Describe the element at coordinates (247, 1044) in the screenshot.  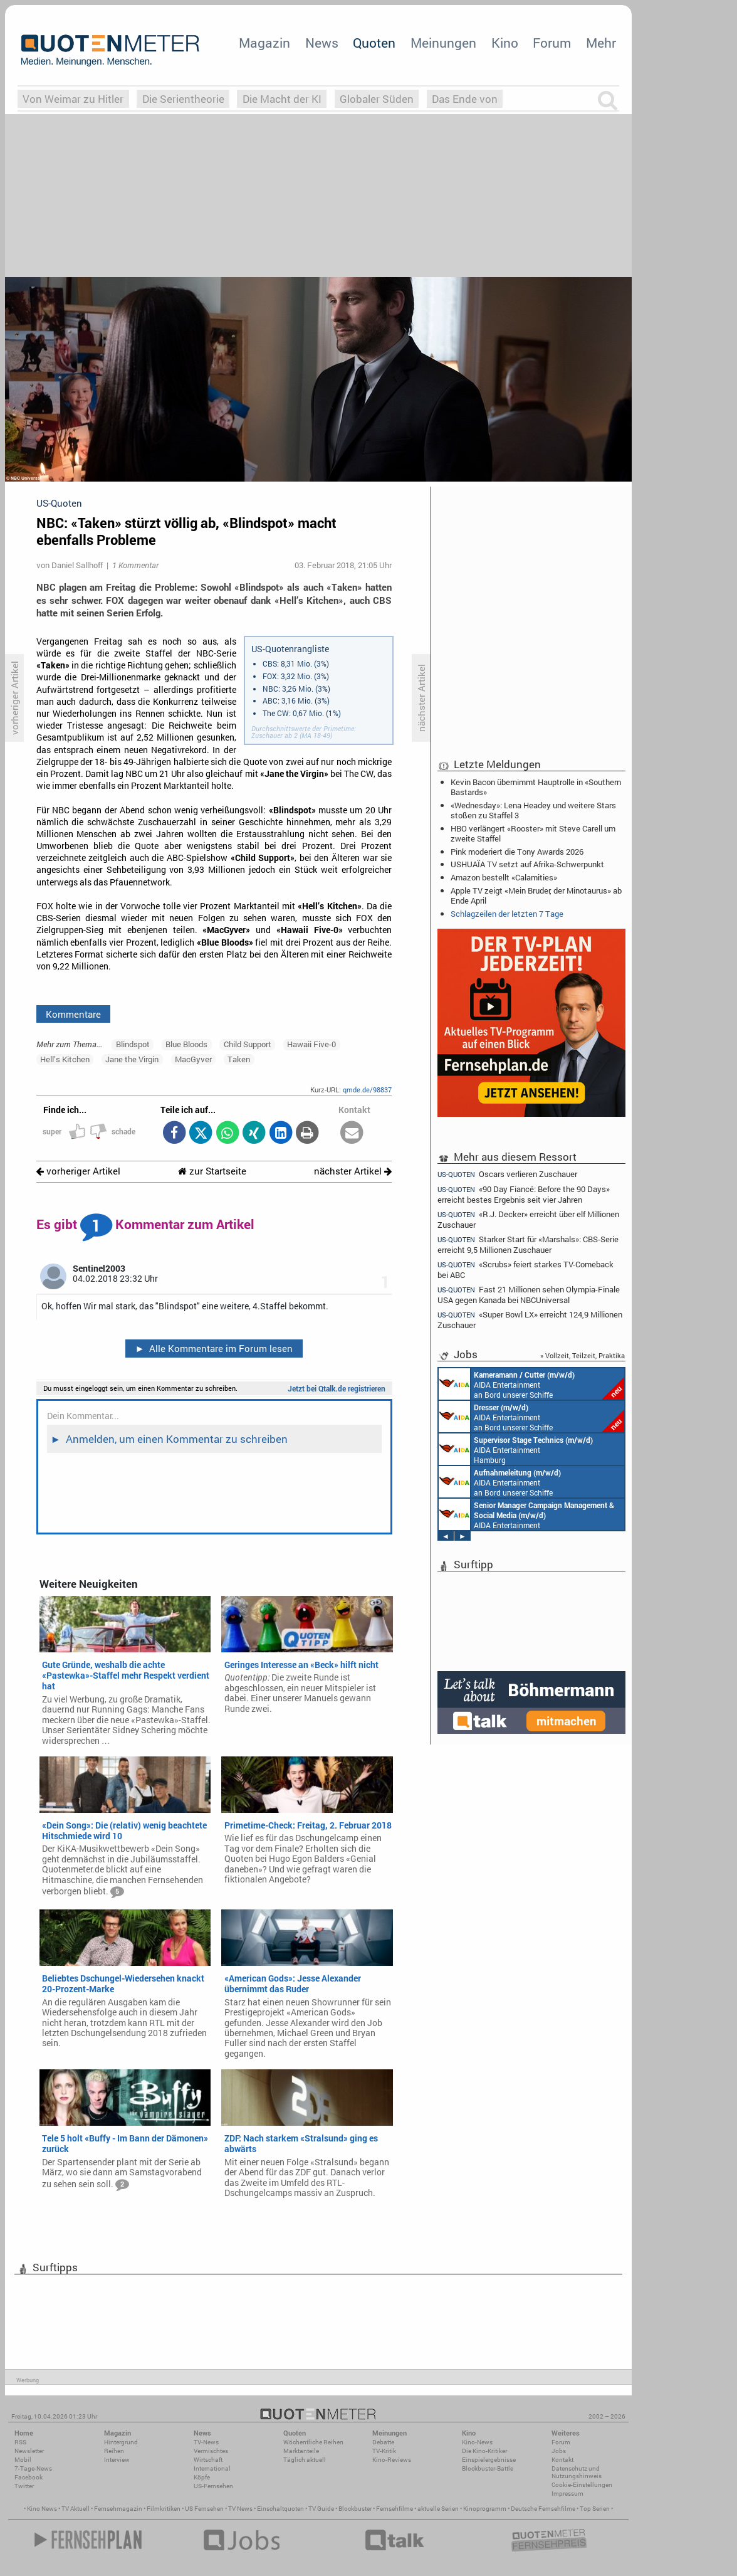
I see `Child Support` at that location.